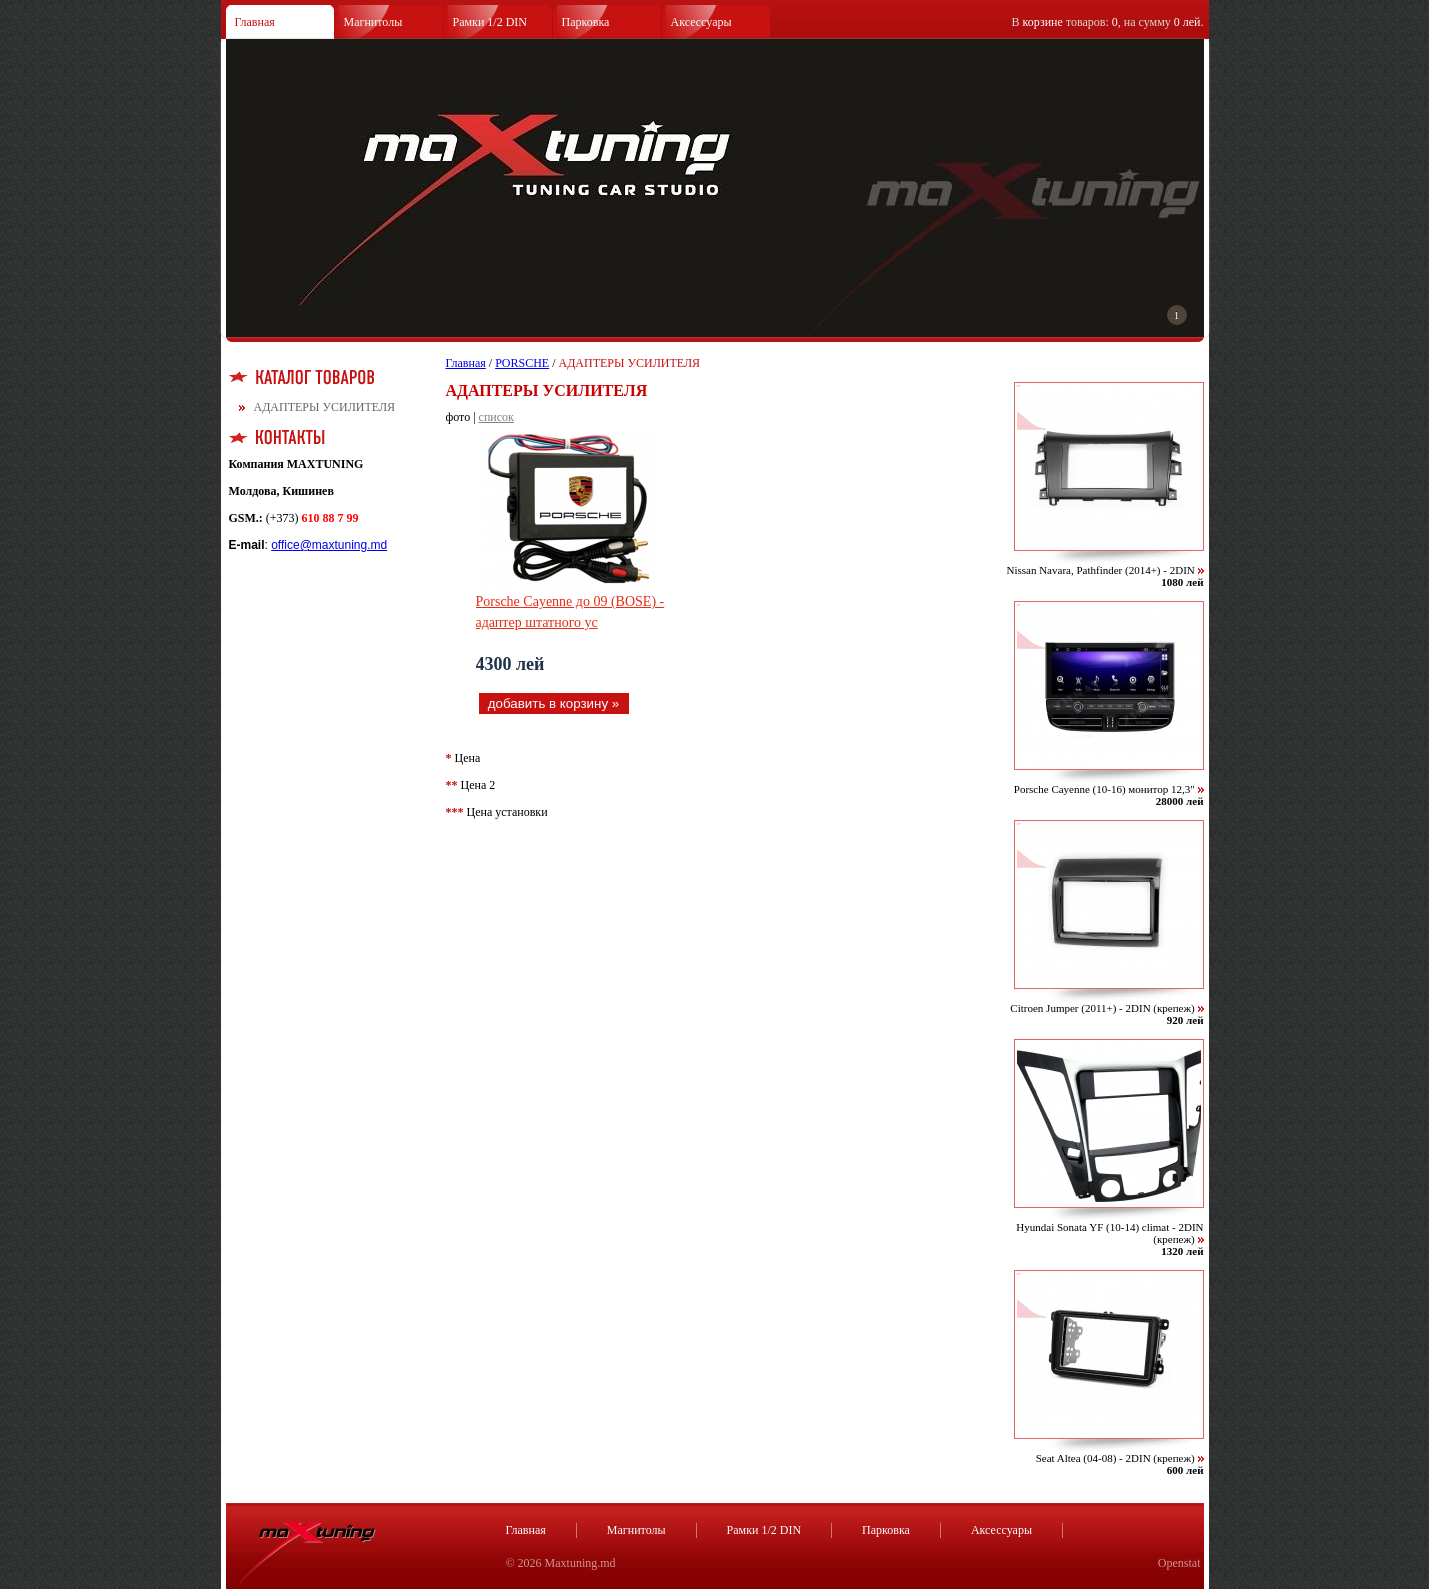 This screenshot has height=1589, width=1429. I want to click on Рамки 1/2 DIN, so click(490, 22).